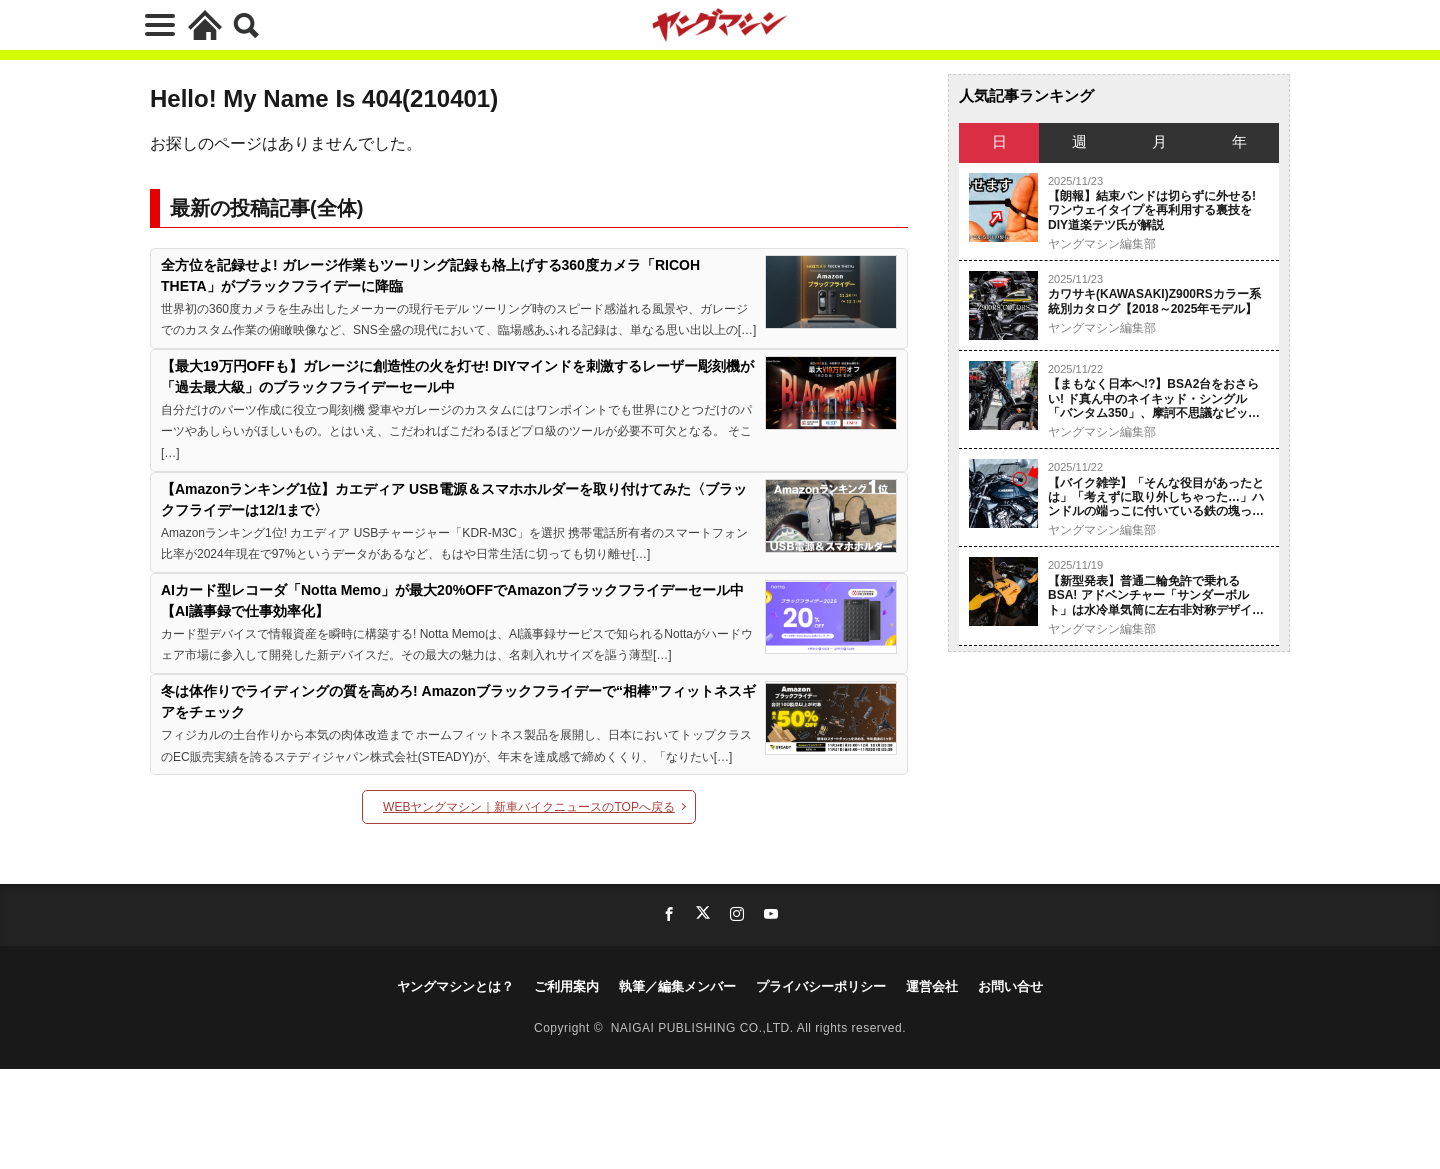  Describe the element at coordinates (454, 499) in the screenshot. I see `【Amazonランキング1位】カエディア USB電源＆スマホホルダーを取り付けてみた〈ブラックフライデーは12/1まで〉` at that location.